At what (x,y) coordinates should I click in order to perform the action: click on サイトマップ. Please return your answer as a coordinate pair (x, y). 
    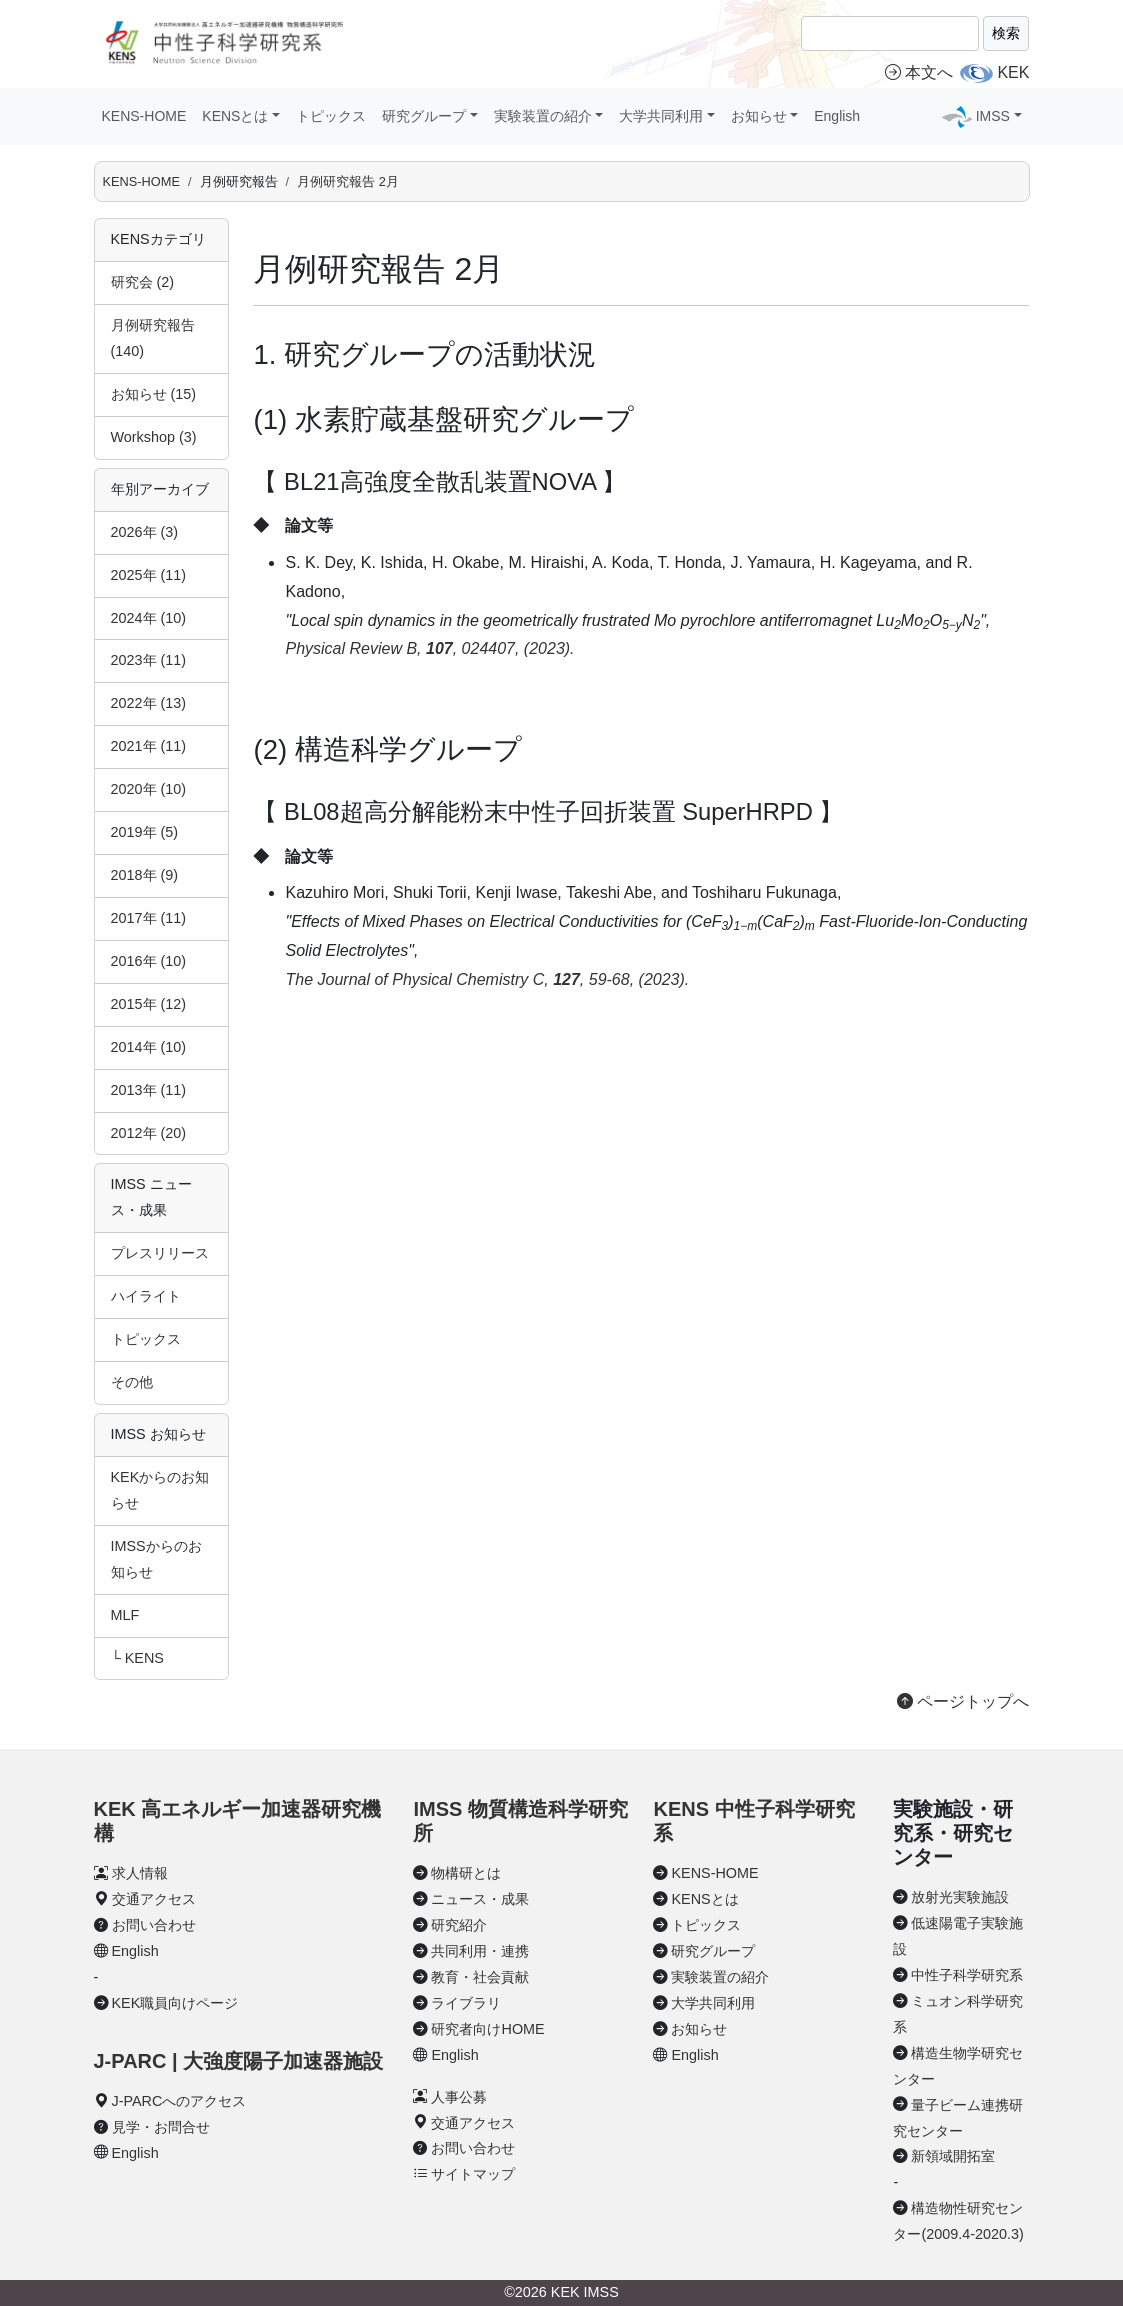
    Looking at the image, I should click on (473, 2174).